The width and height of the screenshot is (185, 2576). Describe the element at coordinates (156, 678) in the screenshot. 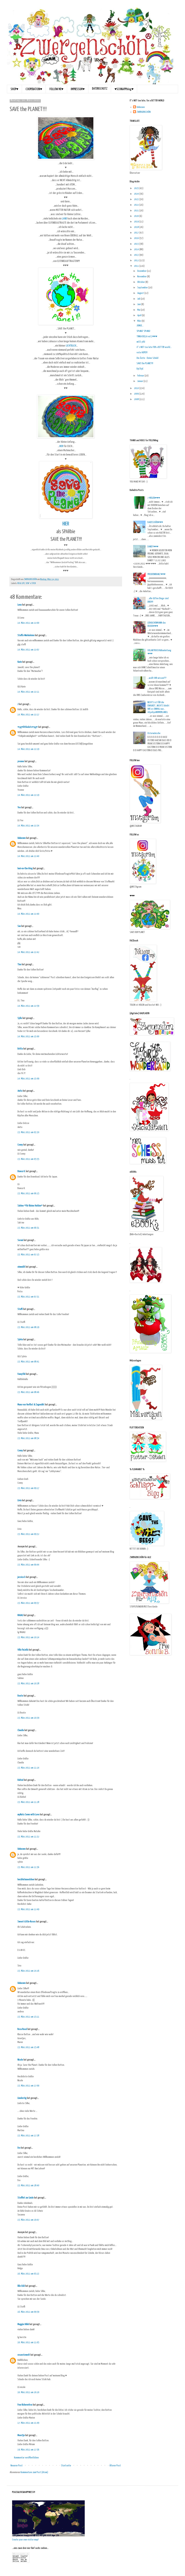

I see `...wollt IHR wissen???` at that location.